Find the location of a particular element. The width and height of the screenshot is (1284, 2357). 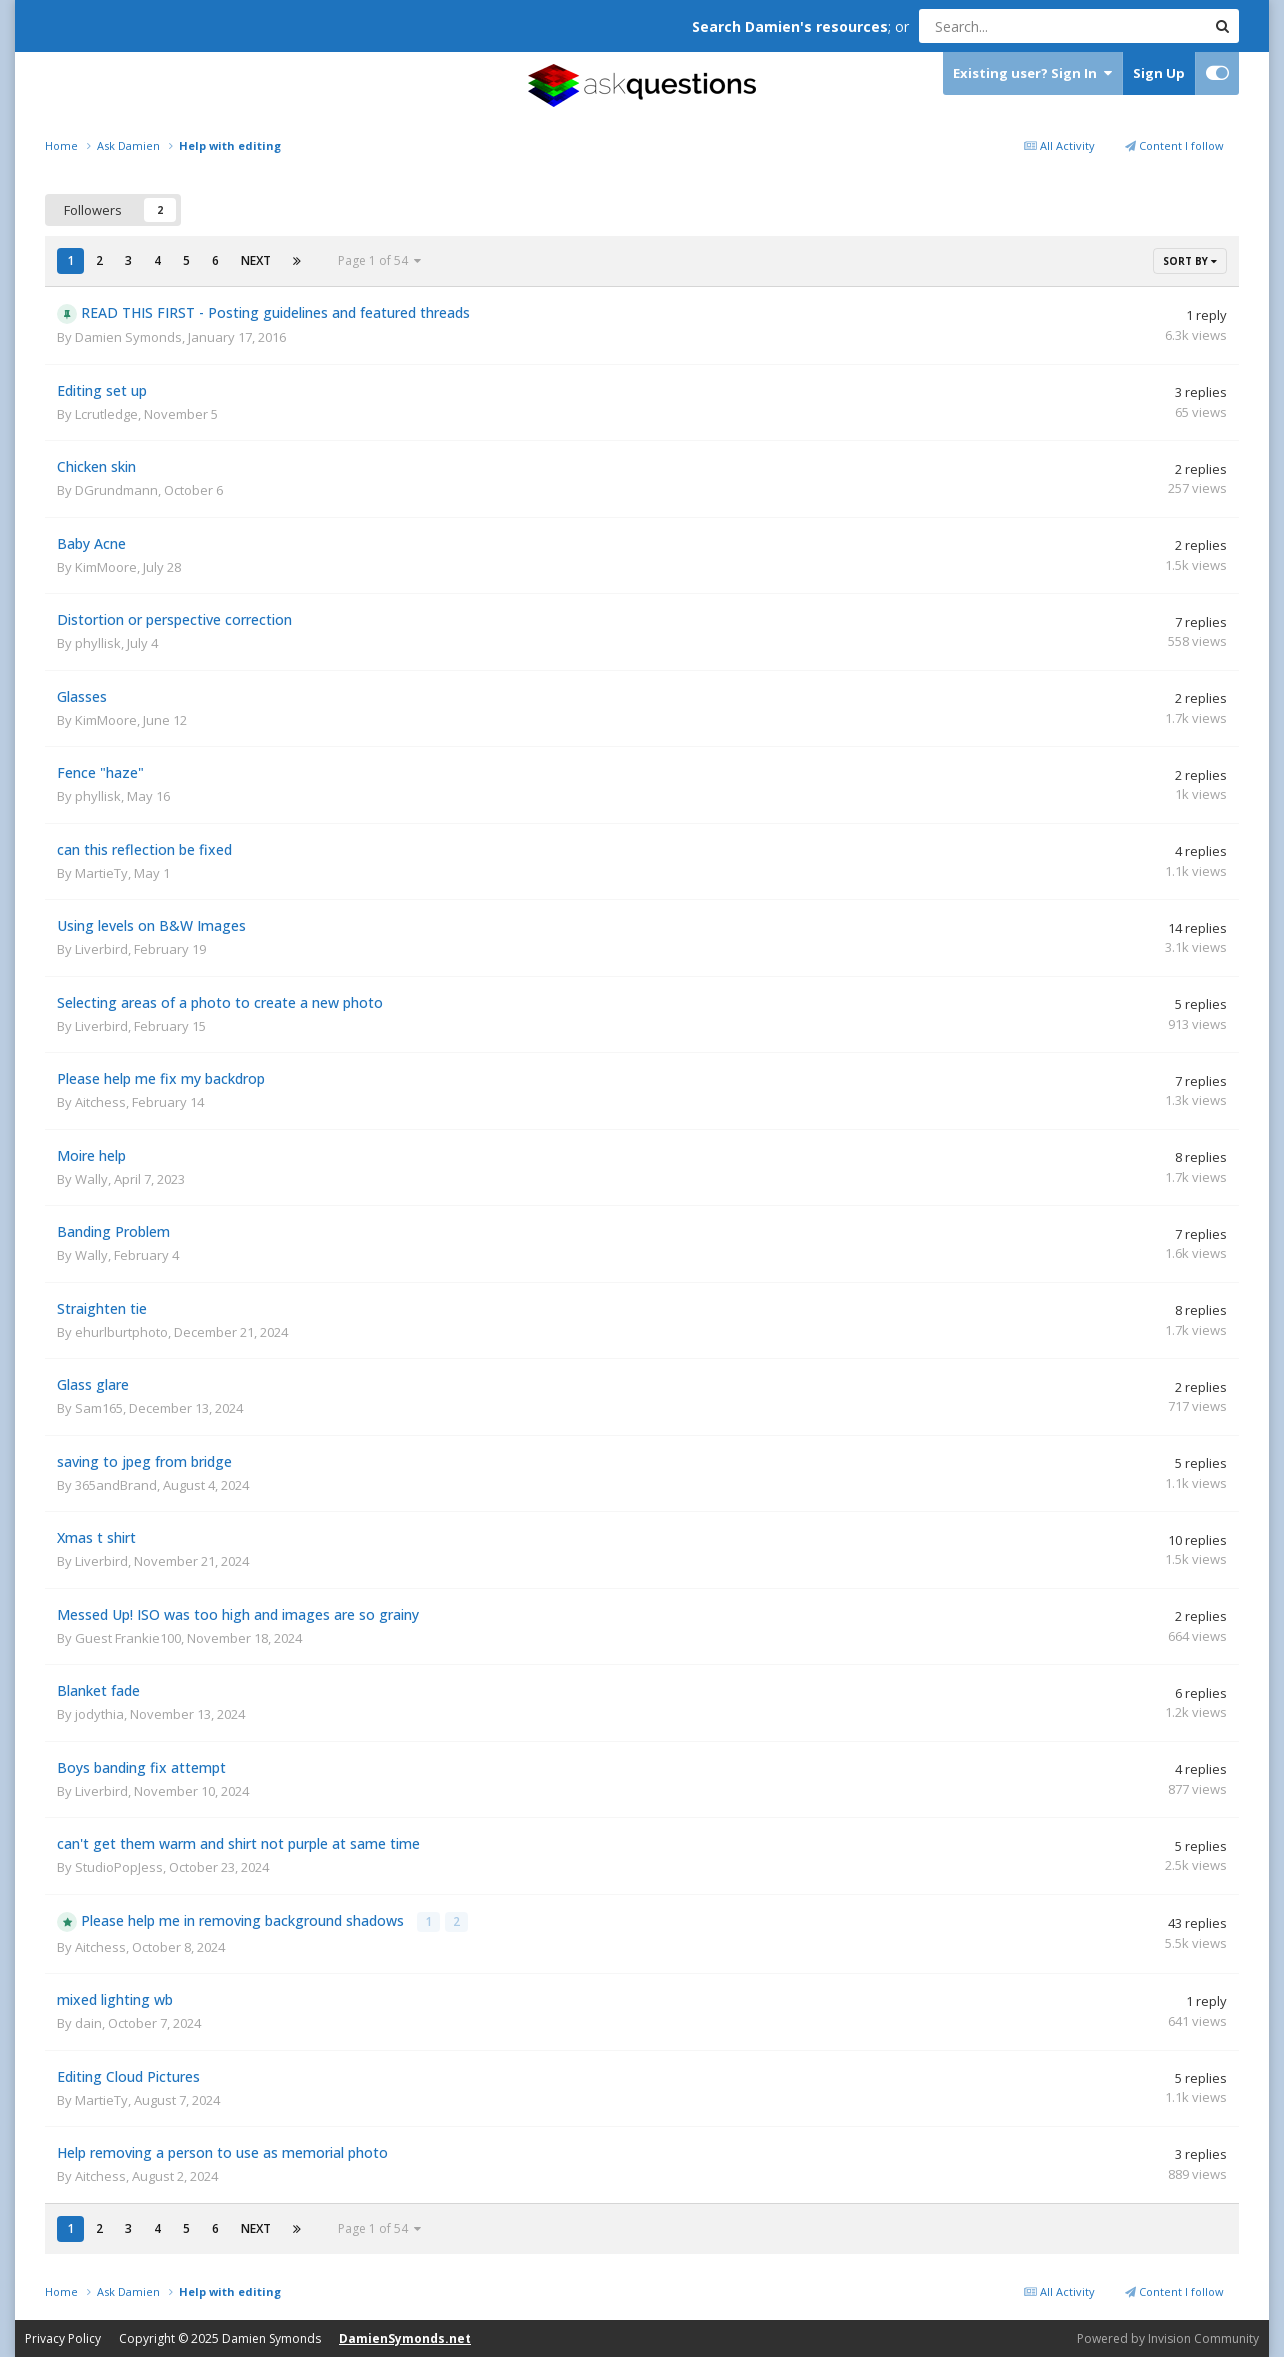

Search Damien's resources is located at coordinates (790, 26).